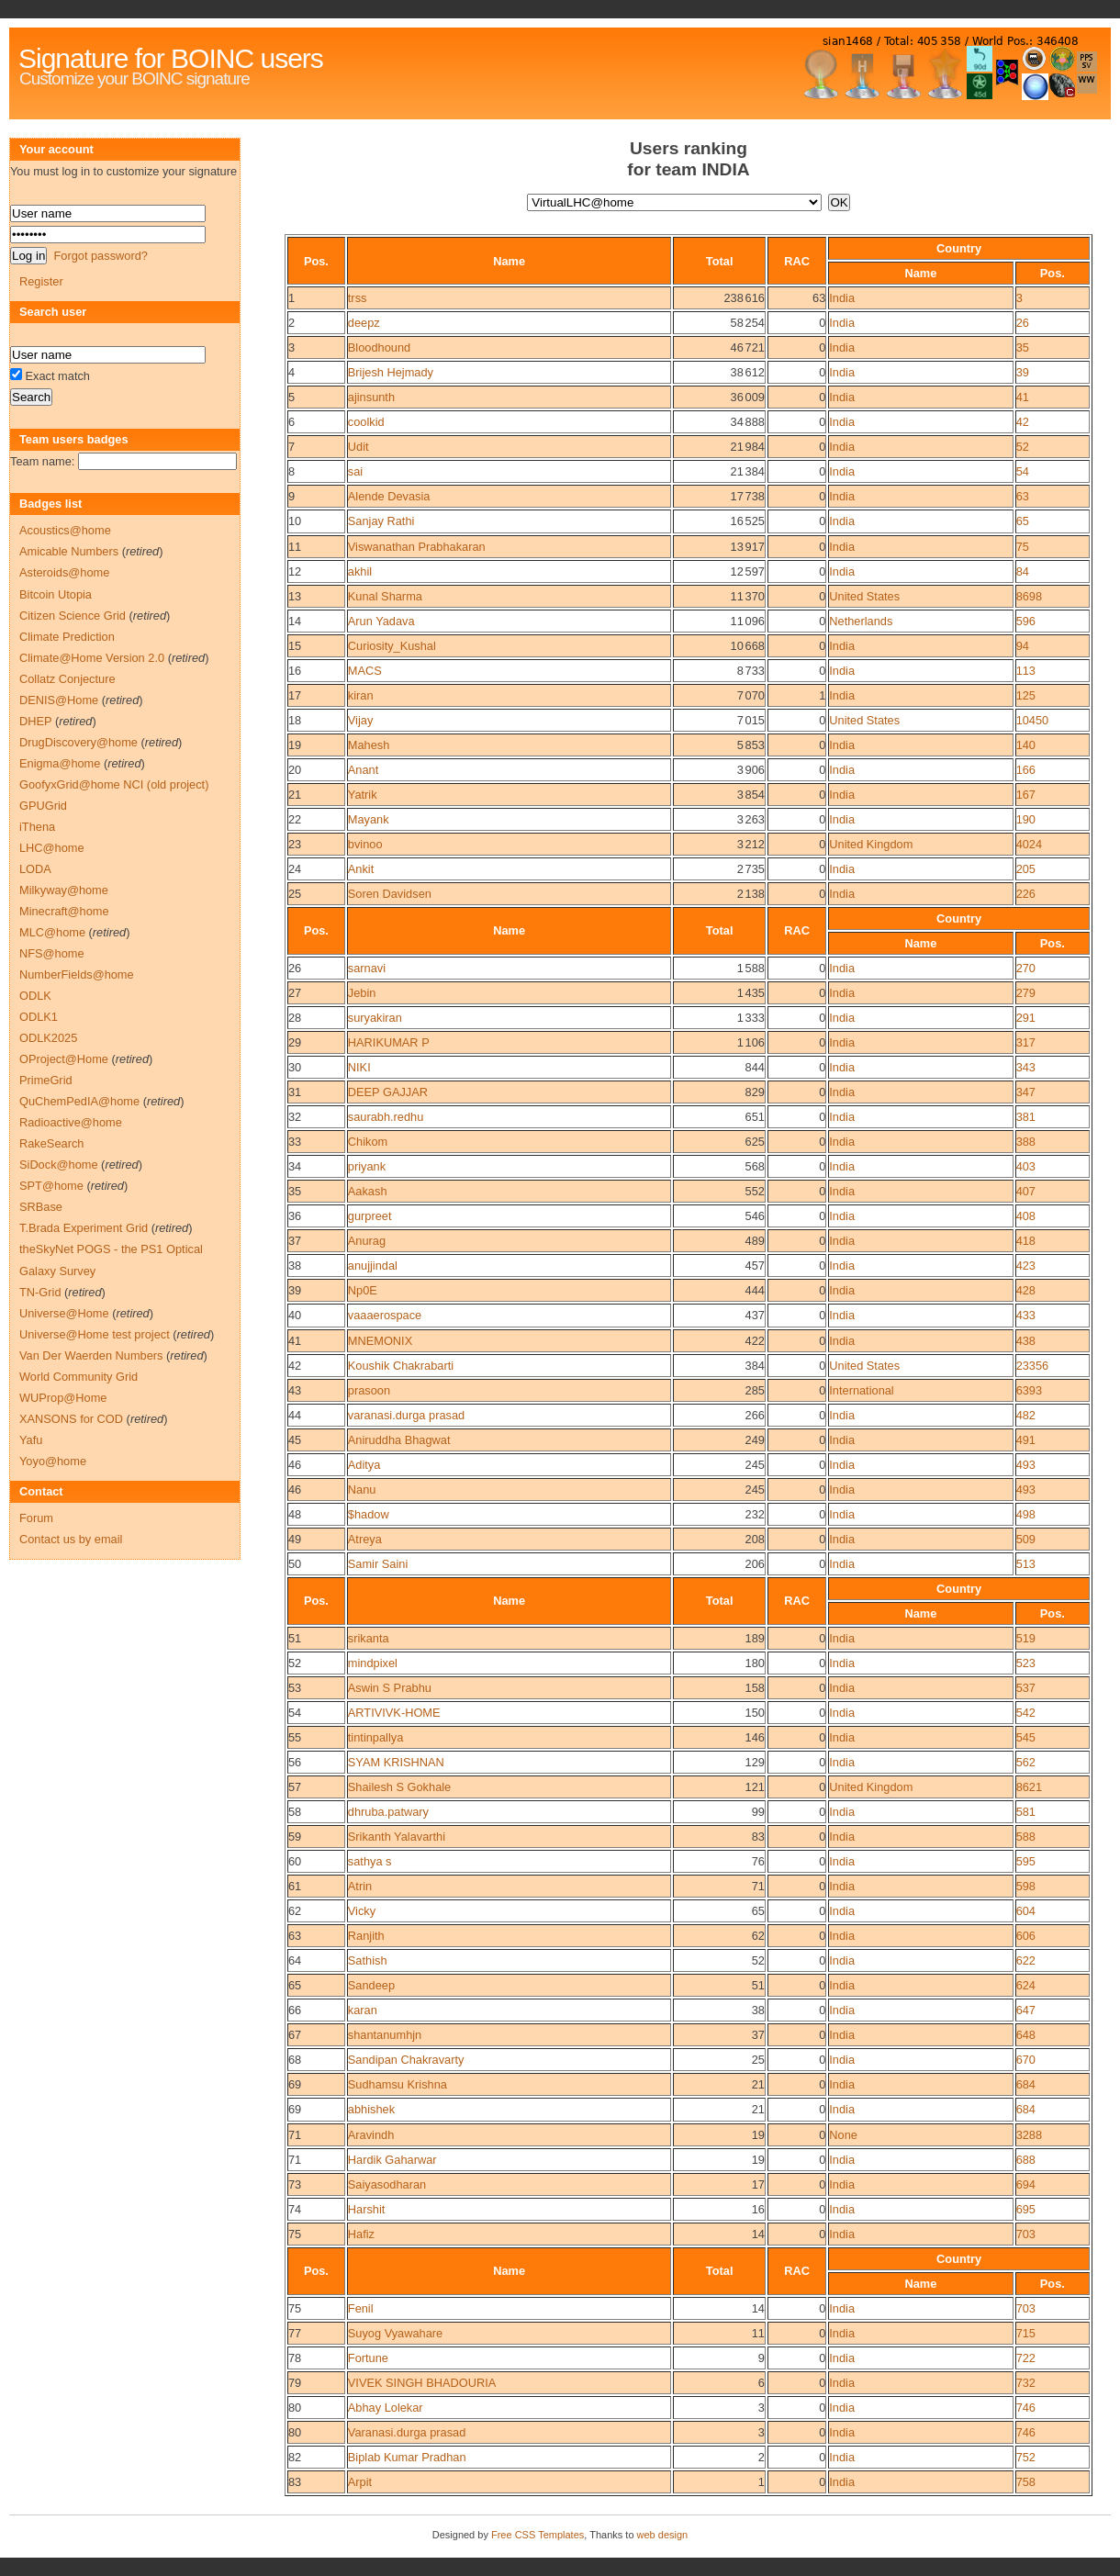 The width and height of the screenshot is (1120, 2576). Describe the element at coordinates (1026, 1092) in the screenshot. I see `347` at that location.